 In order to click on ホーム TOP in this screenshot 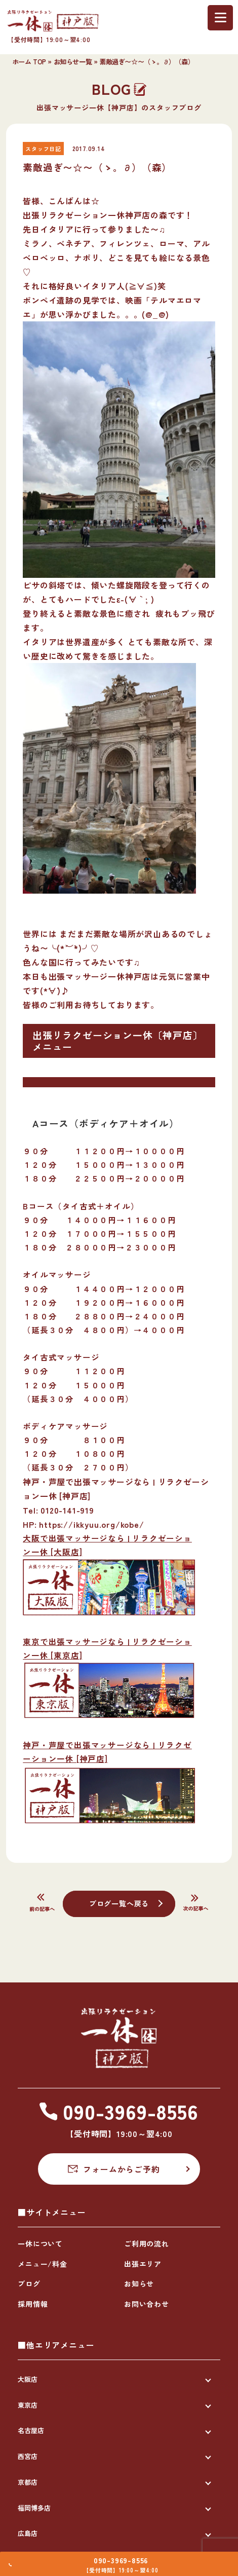, I will do `click(29, 61)`.